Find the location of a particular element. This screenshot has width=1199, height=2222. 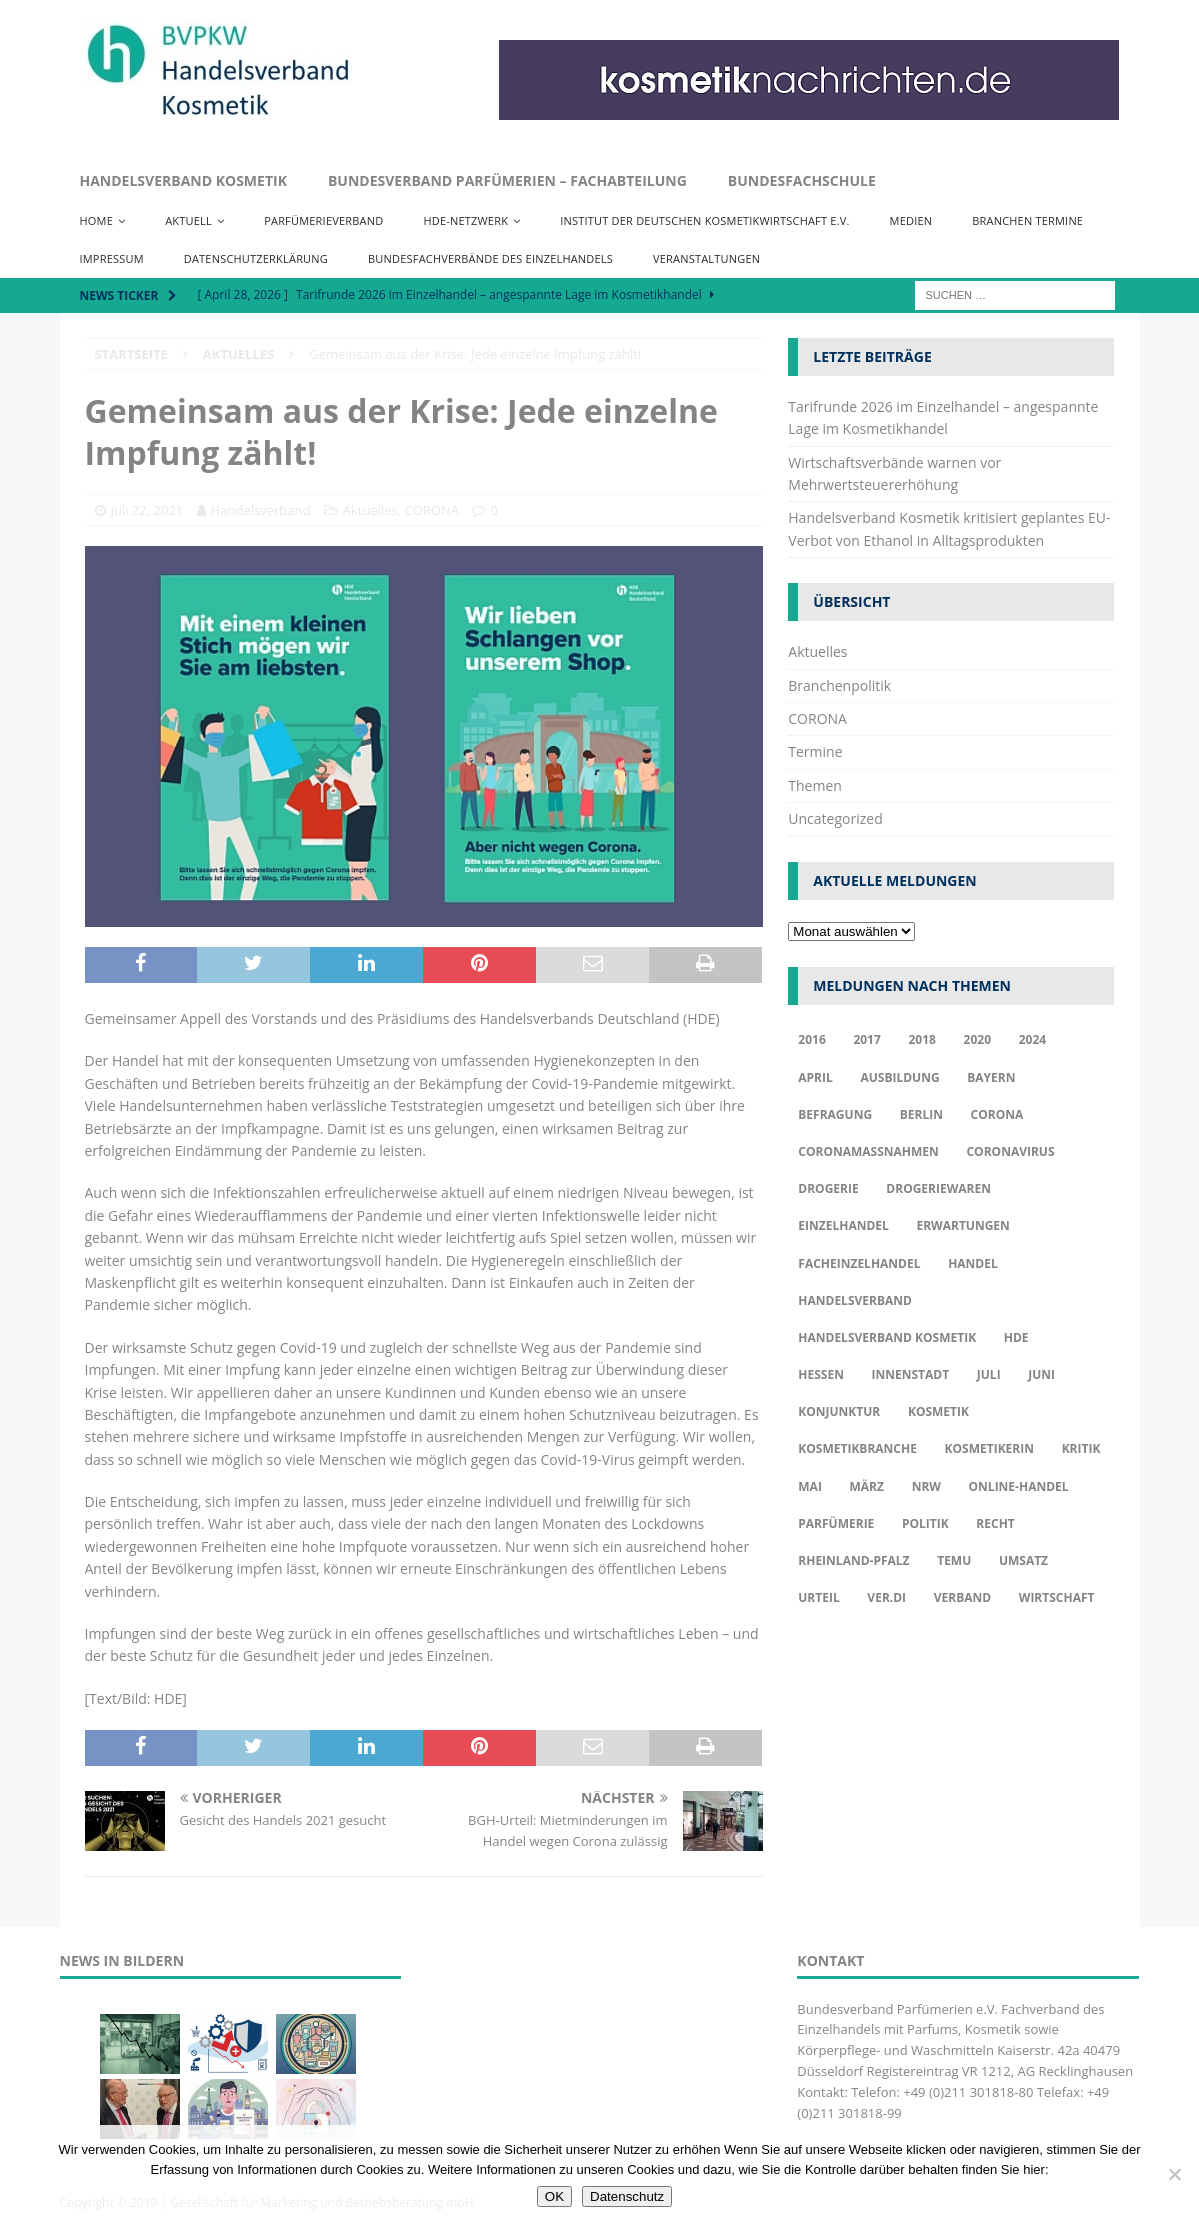

Themen is located at coordinates (815, 785).